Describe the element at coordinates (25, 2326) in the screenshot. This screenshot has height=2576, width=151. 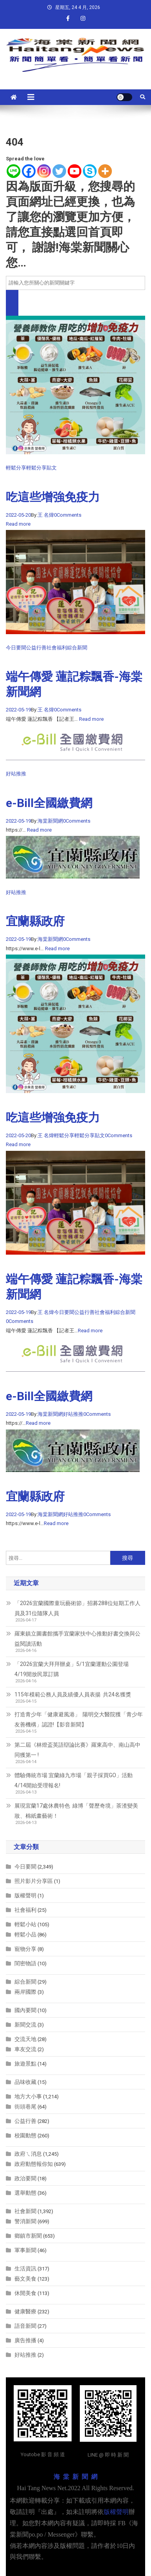
I see `語音新聞` at that location.